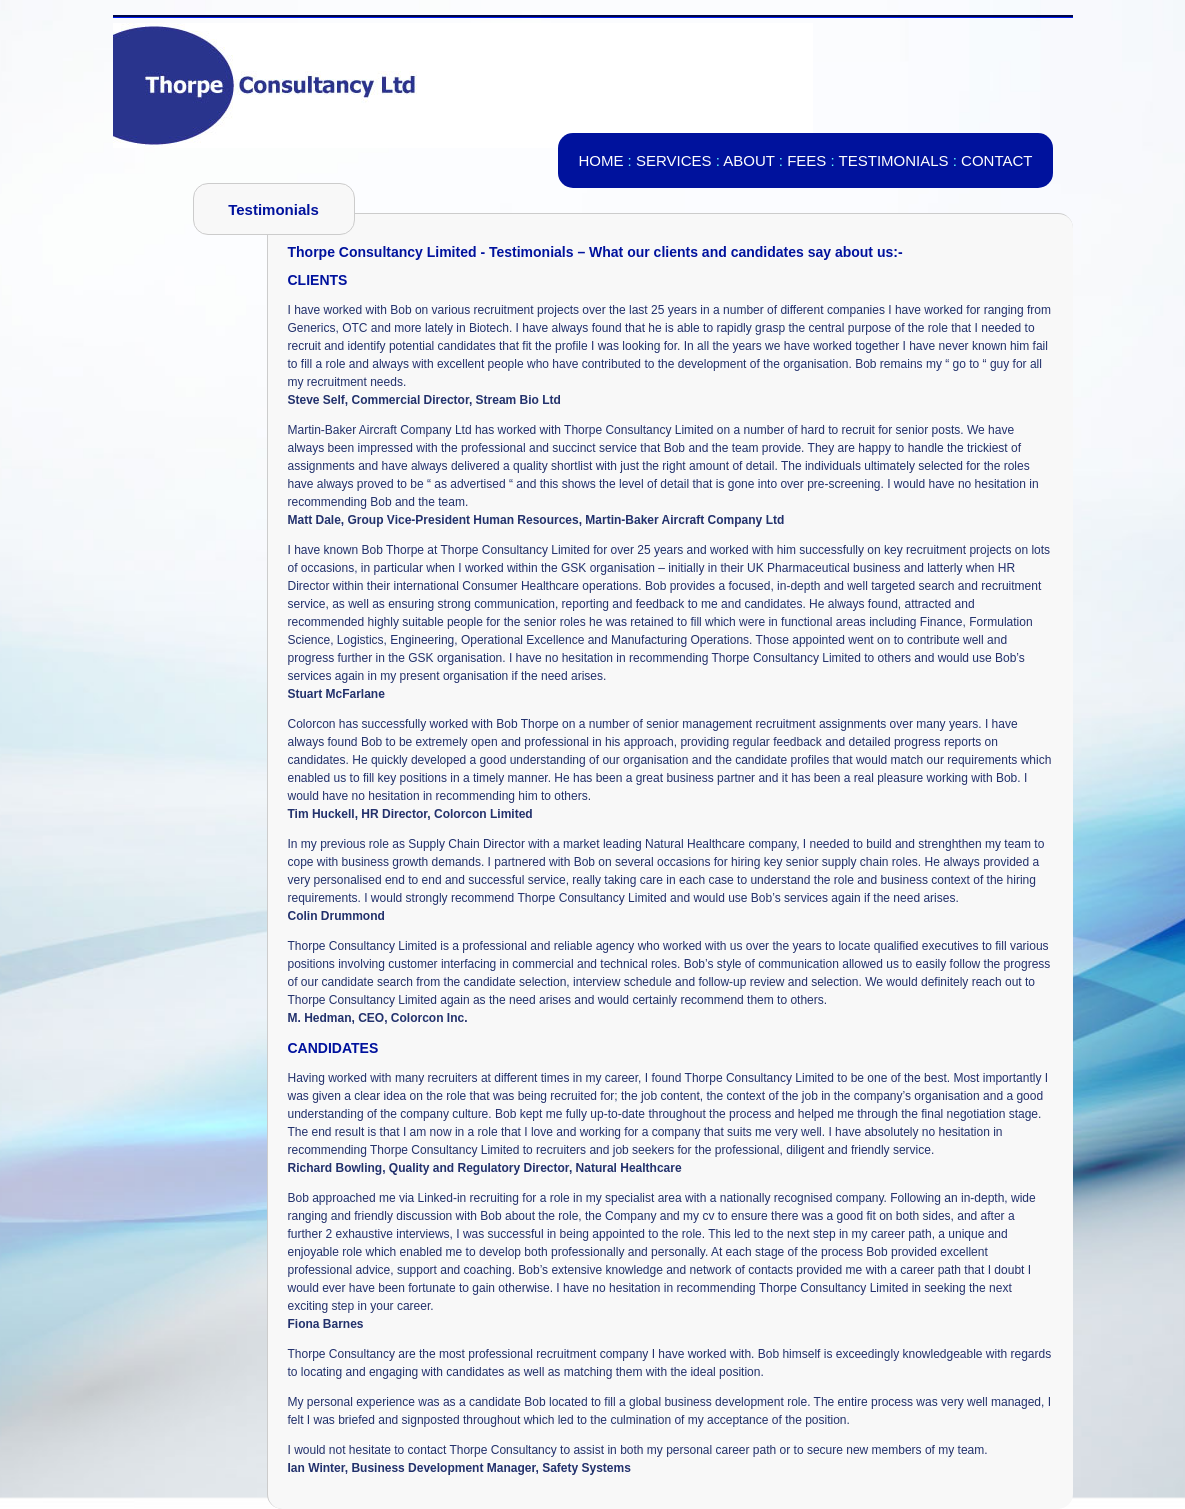 This screenshot has height=1509, width=1185. Describe the element at coordinates (806, 160) in the screenshot. I see `FEES` at that location.